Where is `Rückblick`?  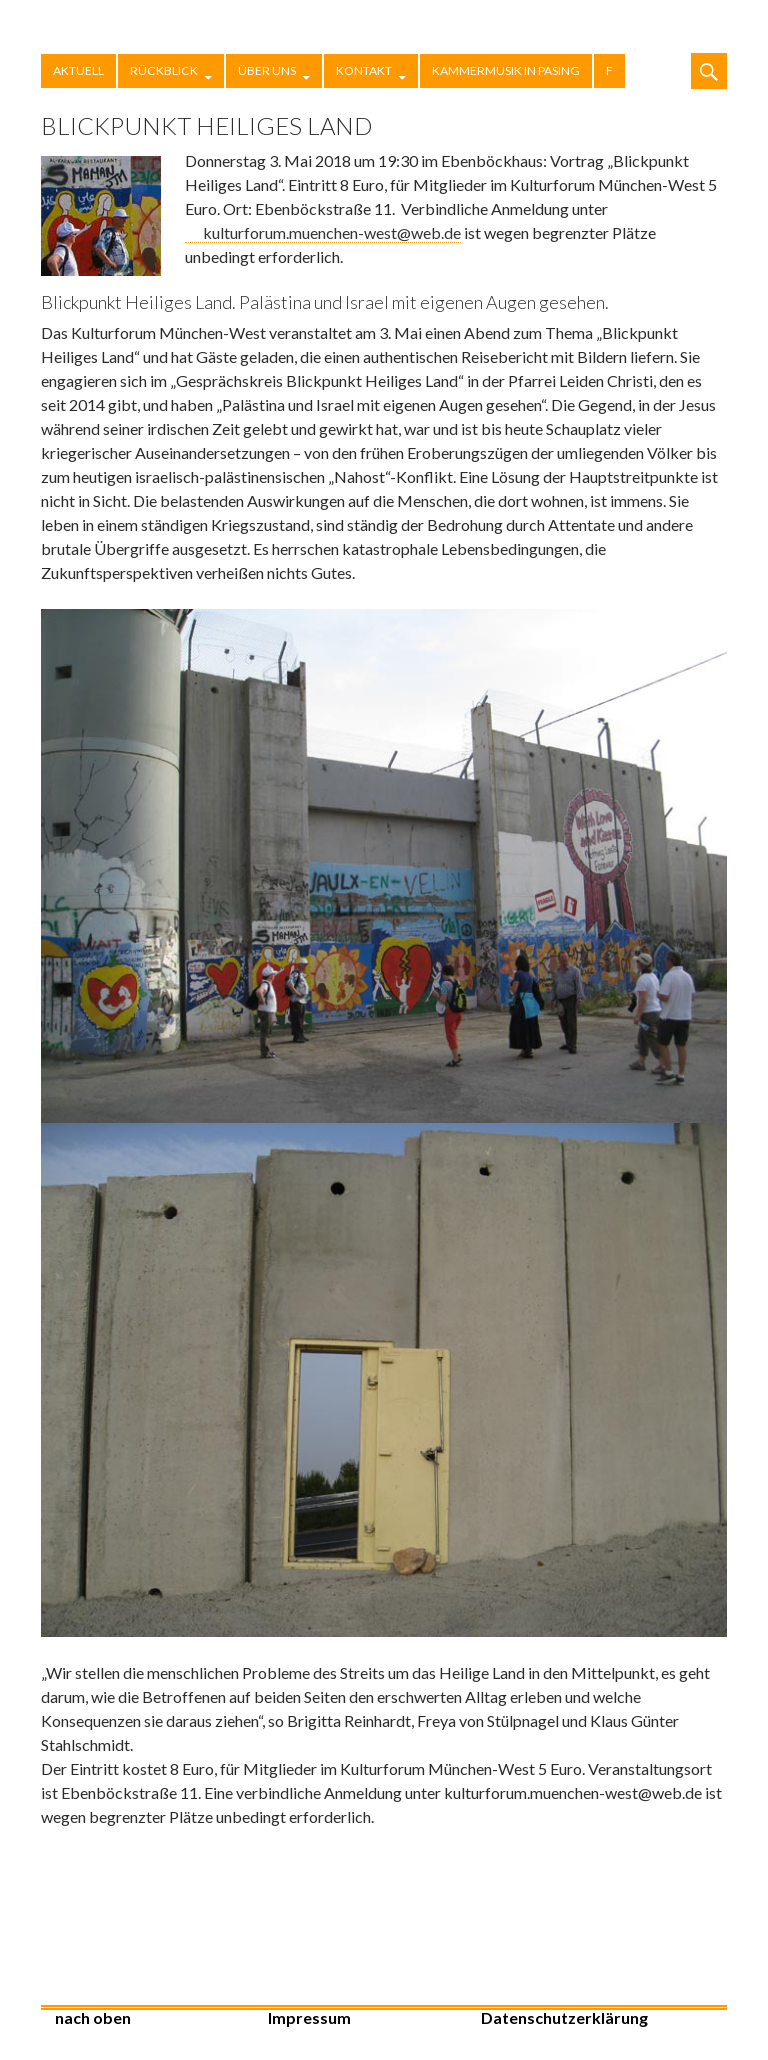
Rückblick is located at coordinates (164, 70).